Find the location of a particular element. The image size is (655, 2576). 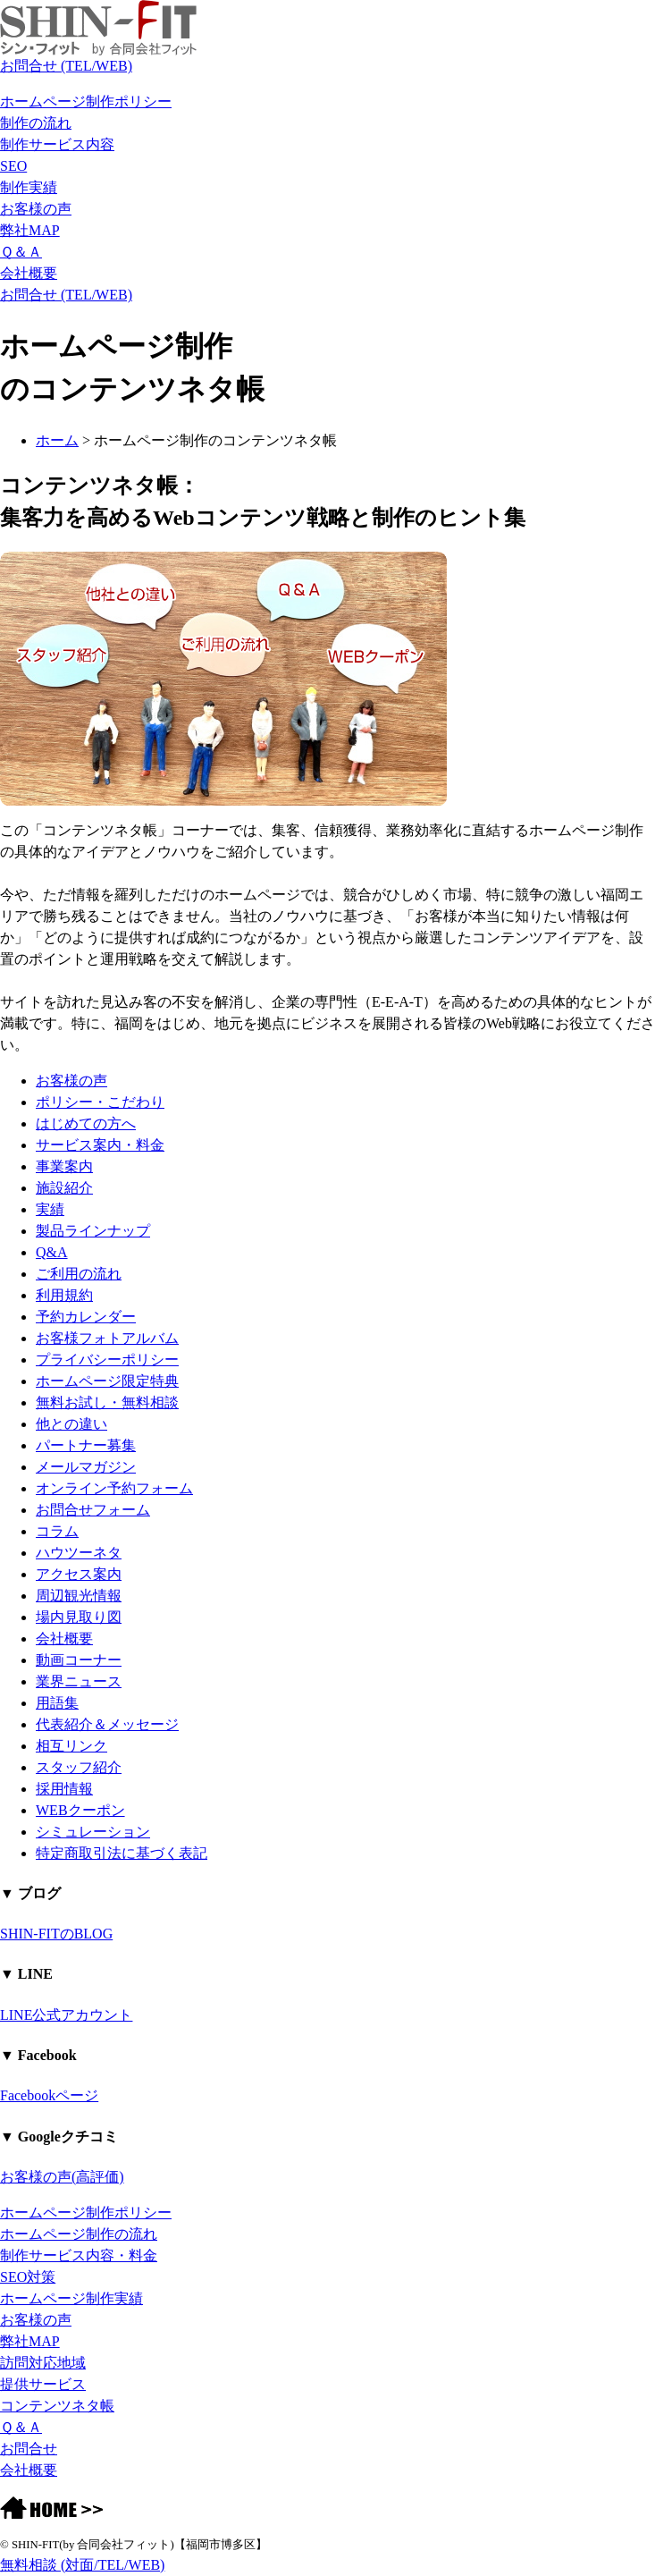

LINE公式アカウント is located at coordinates (66, 2015).